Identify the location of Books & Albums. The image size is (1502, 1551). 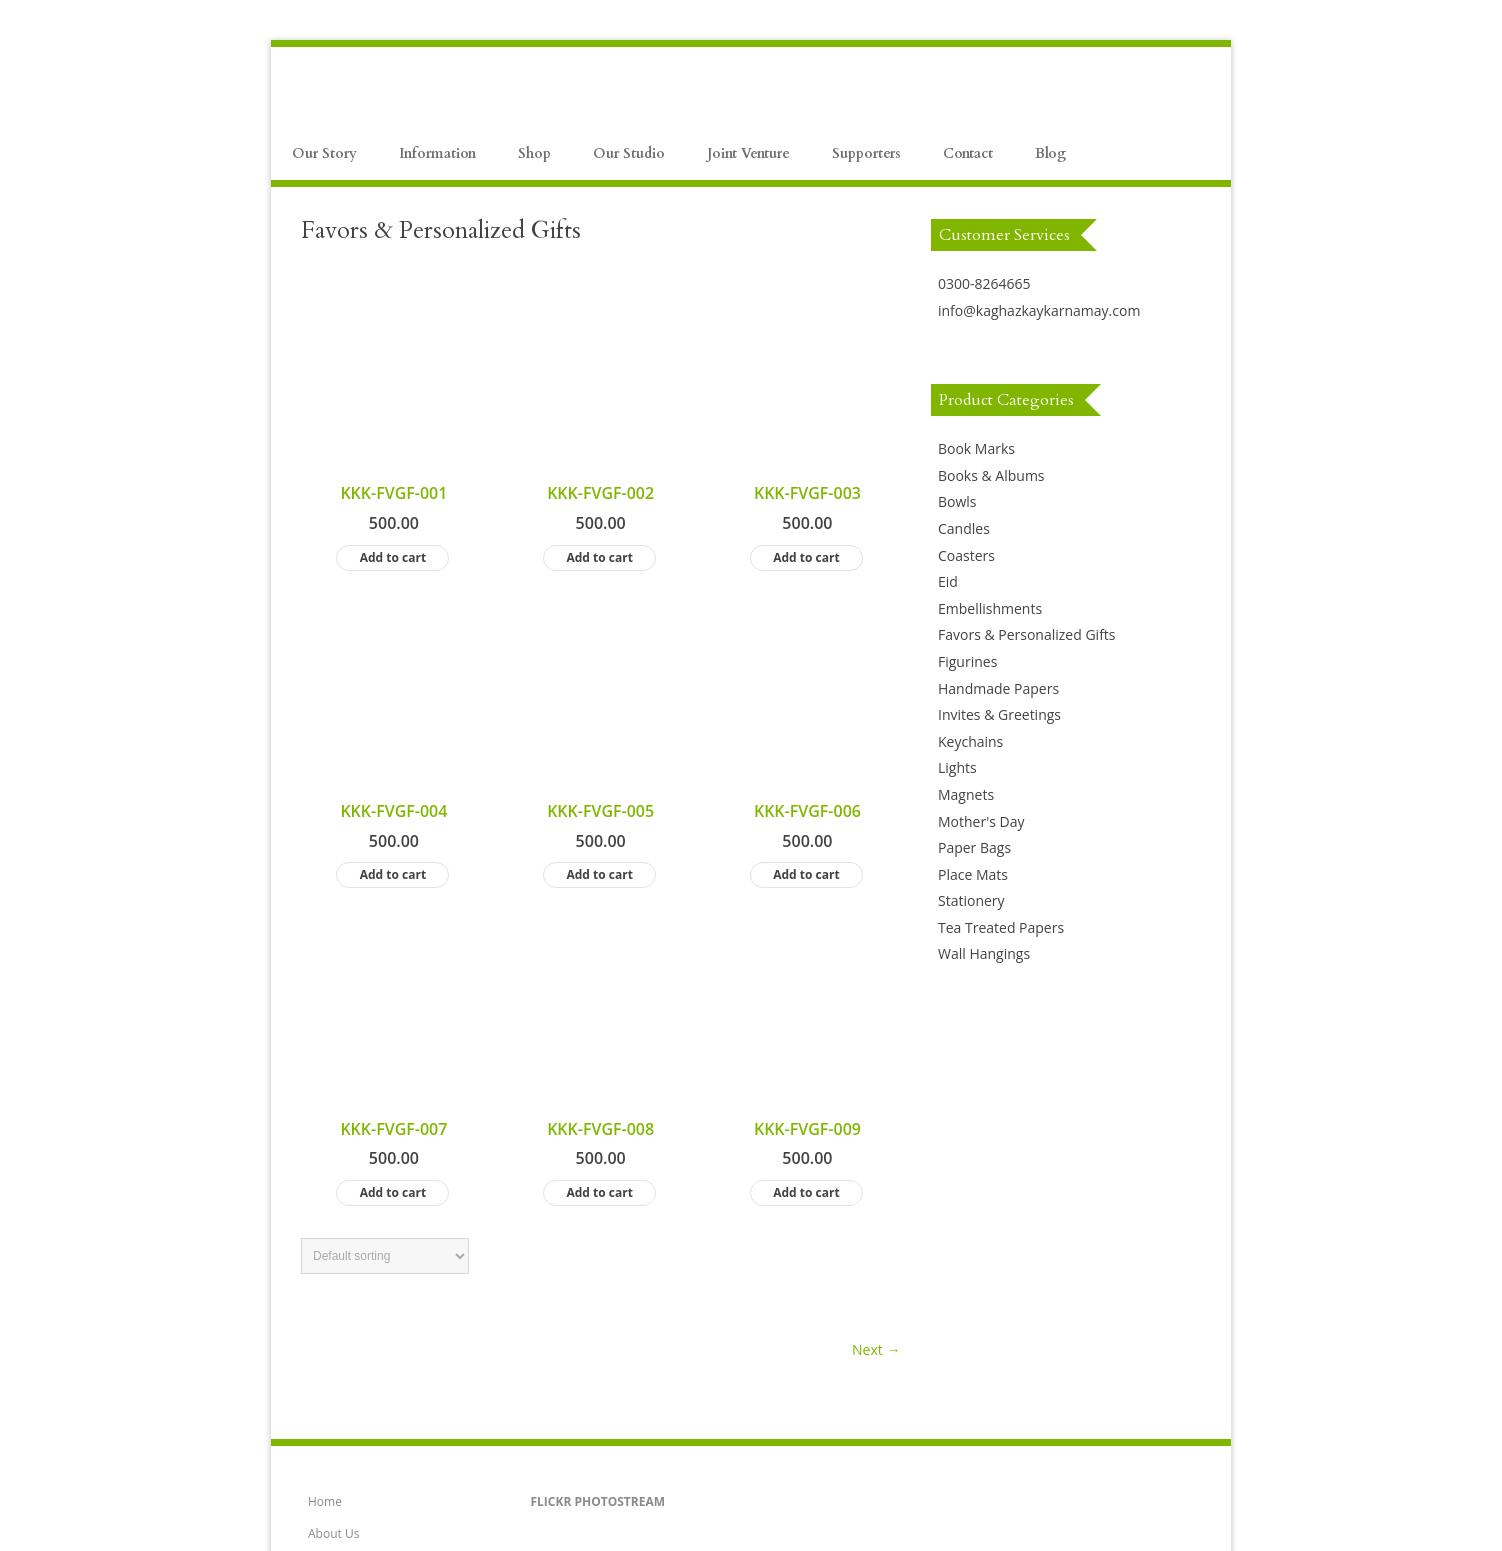
(991, 475).